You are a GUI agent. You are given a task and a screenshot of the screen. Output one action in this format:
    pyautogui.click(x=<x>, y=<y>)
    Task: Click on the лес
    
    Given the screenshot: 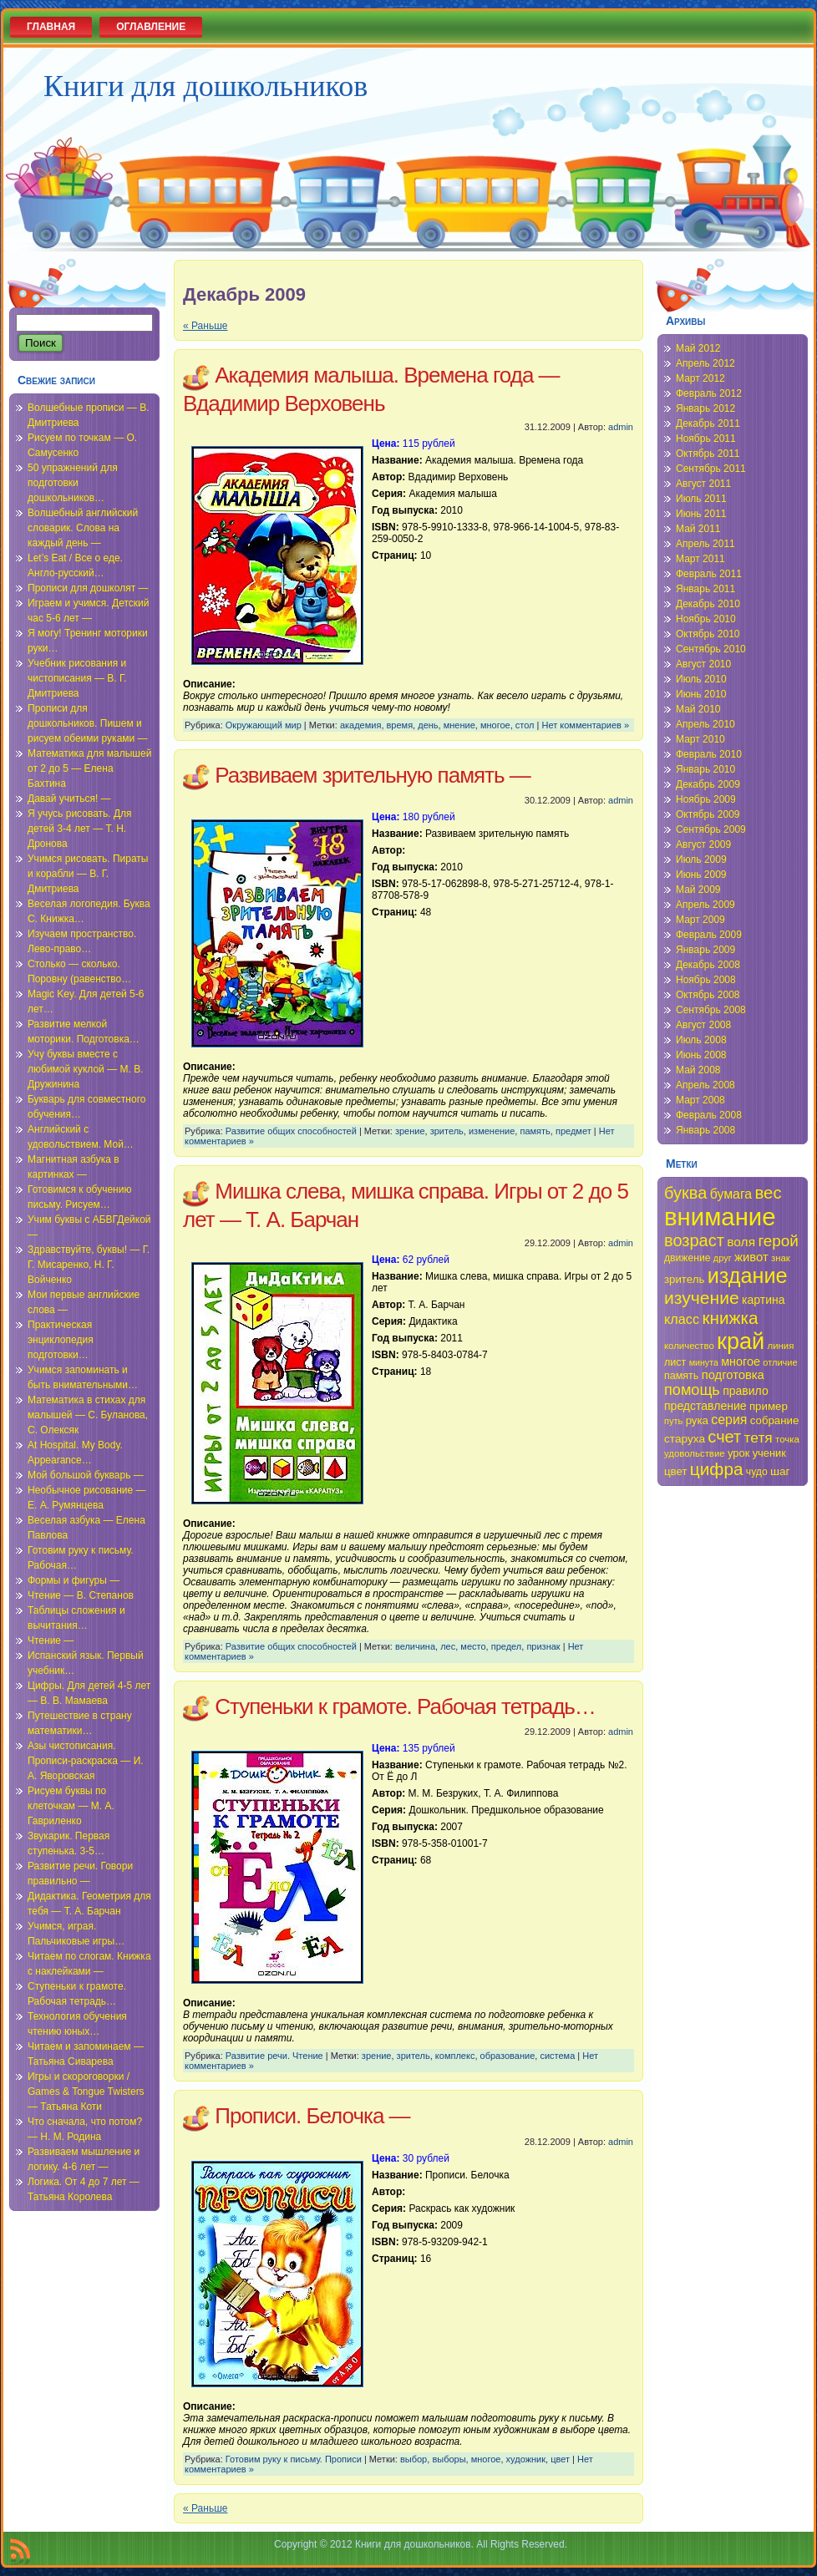 What is the action you would take?
    pyautogui.click(x=447, y=1646)
    